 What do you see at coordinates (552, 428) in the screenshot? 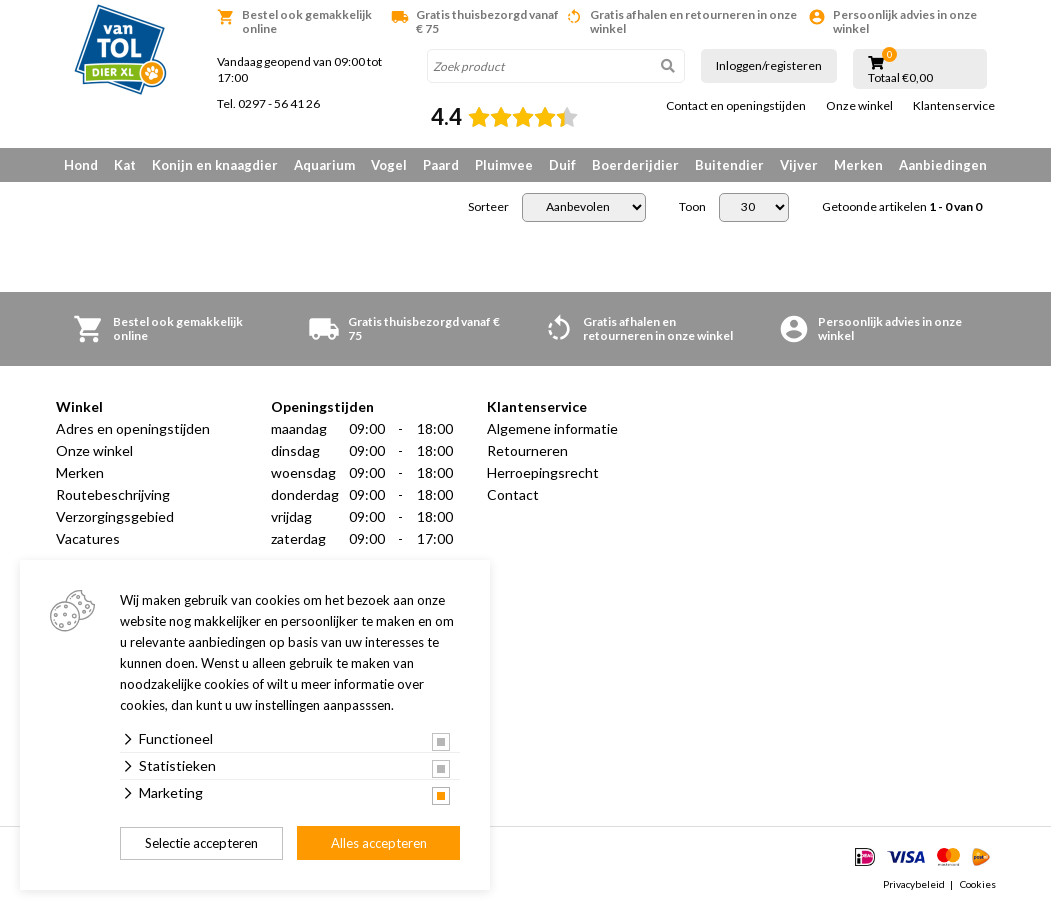
I see `Algemene informatie` at bounding box center [552, 428].